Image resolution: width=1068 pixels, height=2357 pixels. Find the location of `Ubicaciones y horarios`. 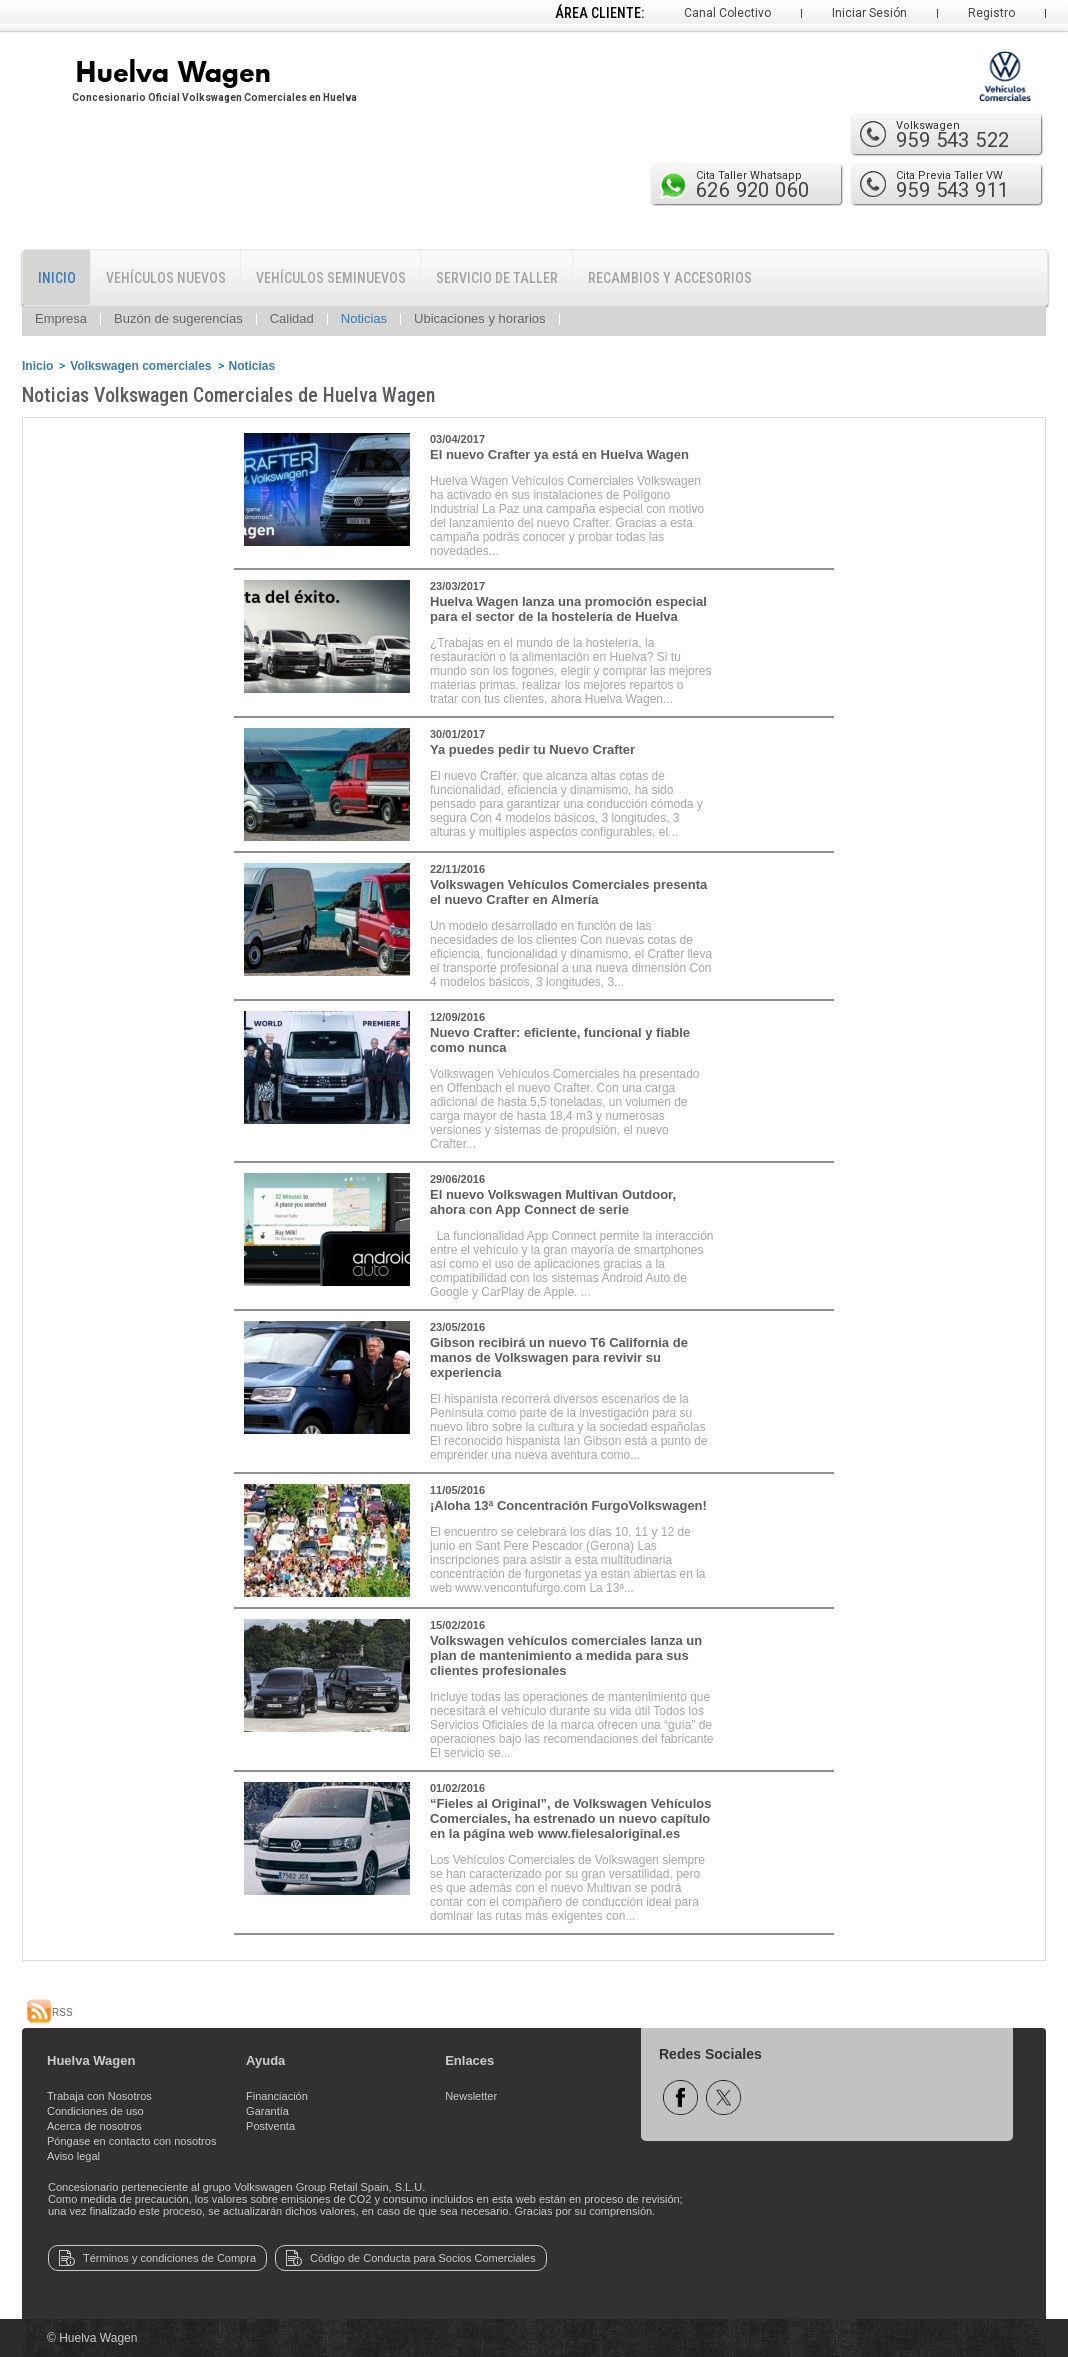

Ubicaciones y horarios is located at coordinates (480, 318).